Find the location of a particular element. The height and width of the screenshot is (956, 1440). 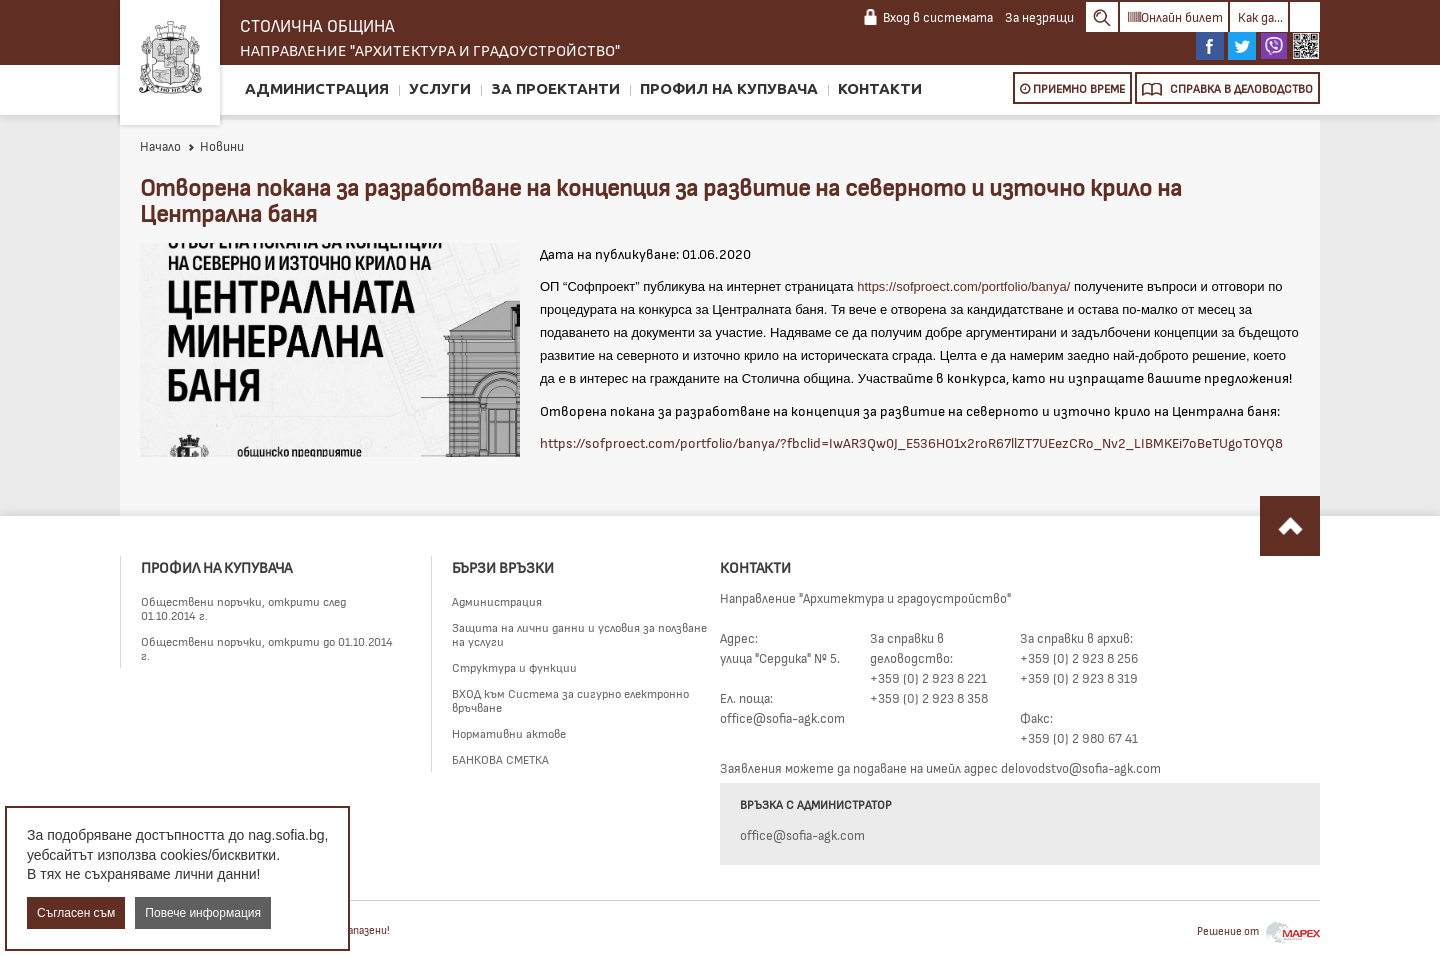

Услуги is located at coordinates (440, 88).